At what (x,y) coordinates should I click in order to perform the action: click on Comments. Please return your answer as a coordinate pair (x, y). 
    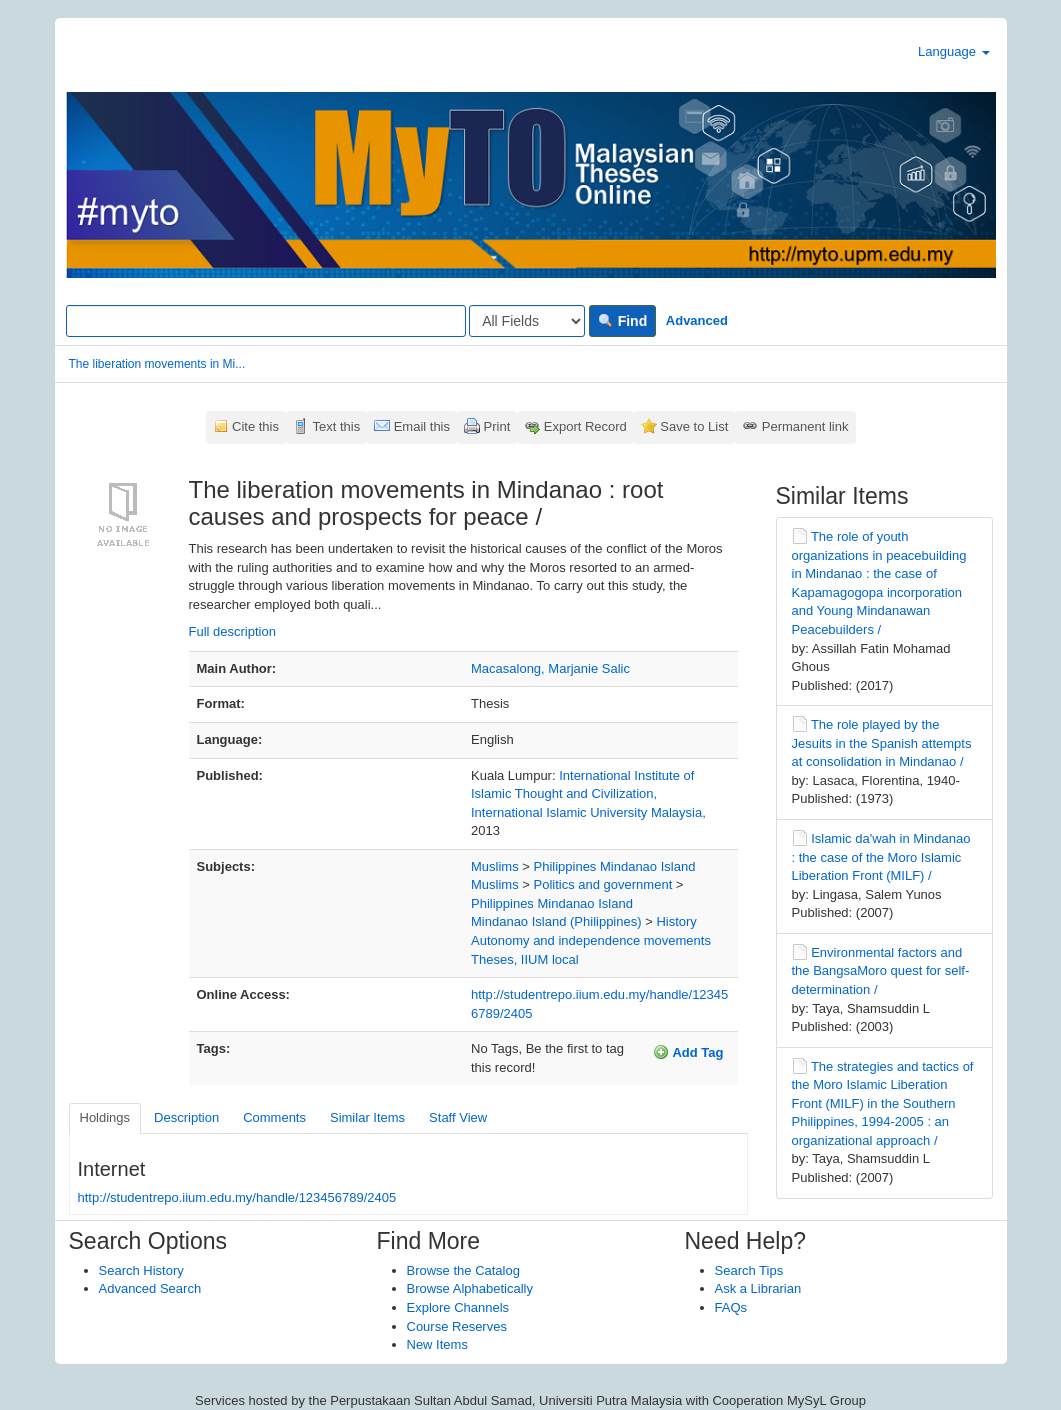
    Looking at the image, I should click on (274, 1117).